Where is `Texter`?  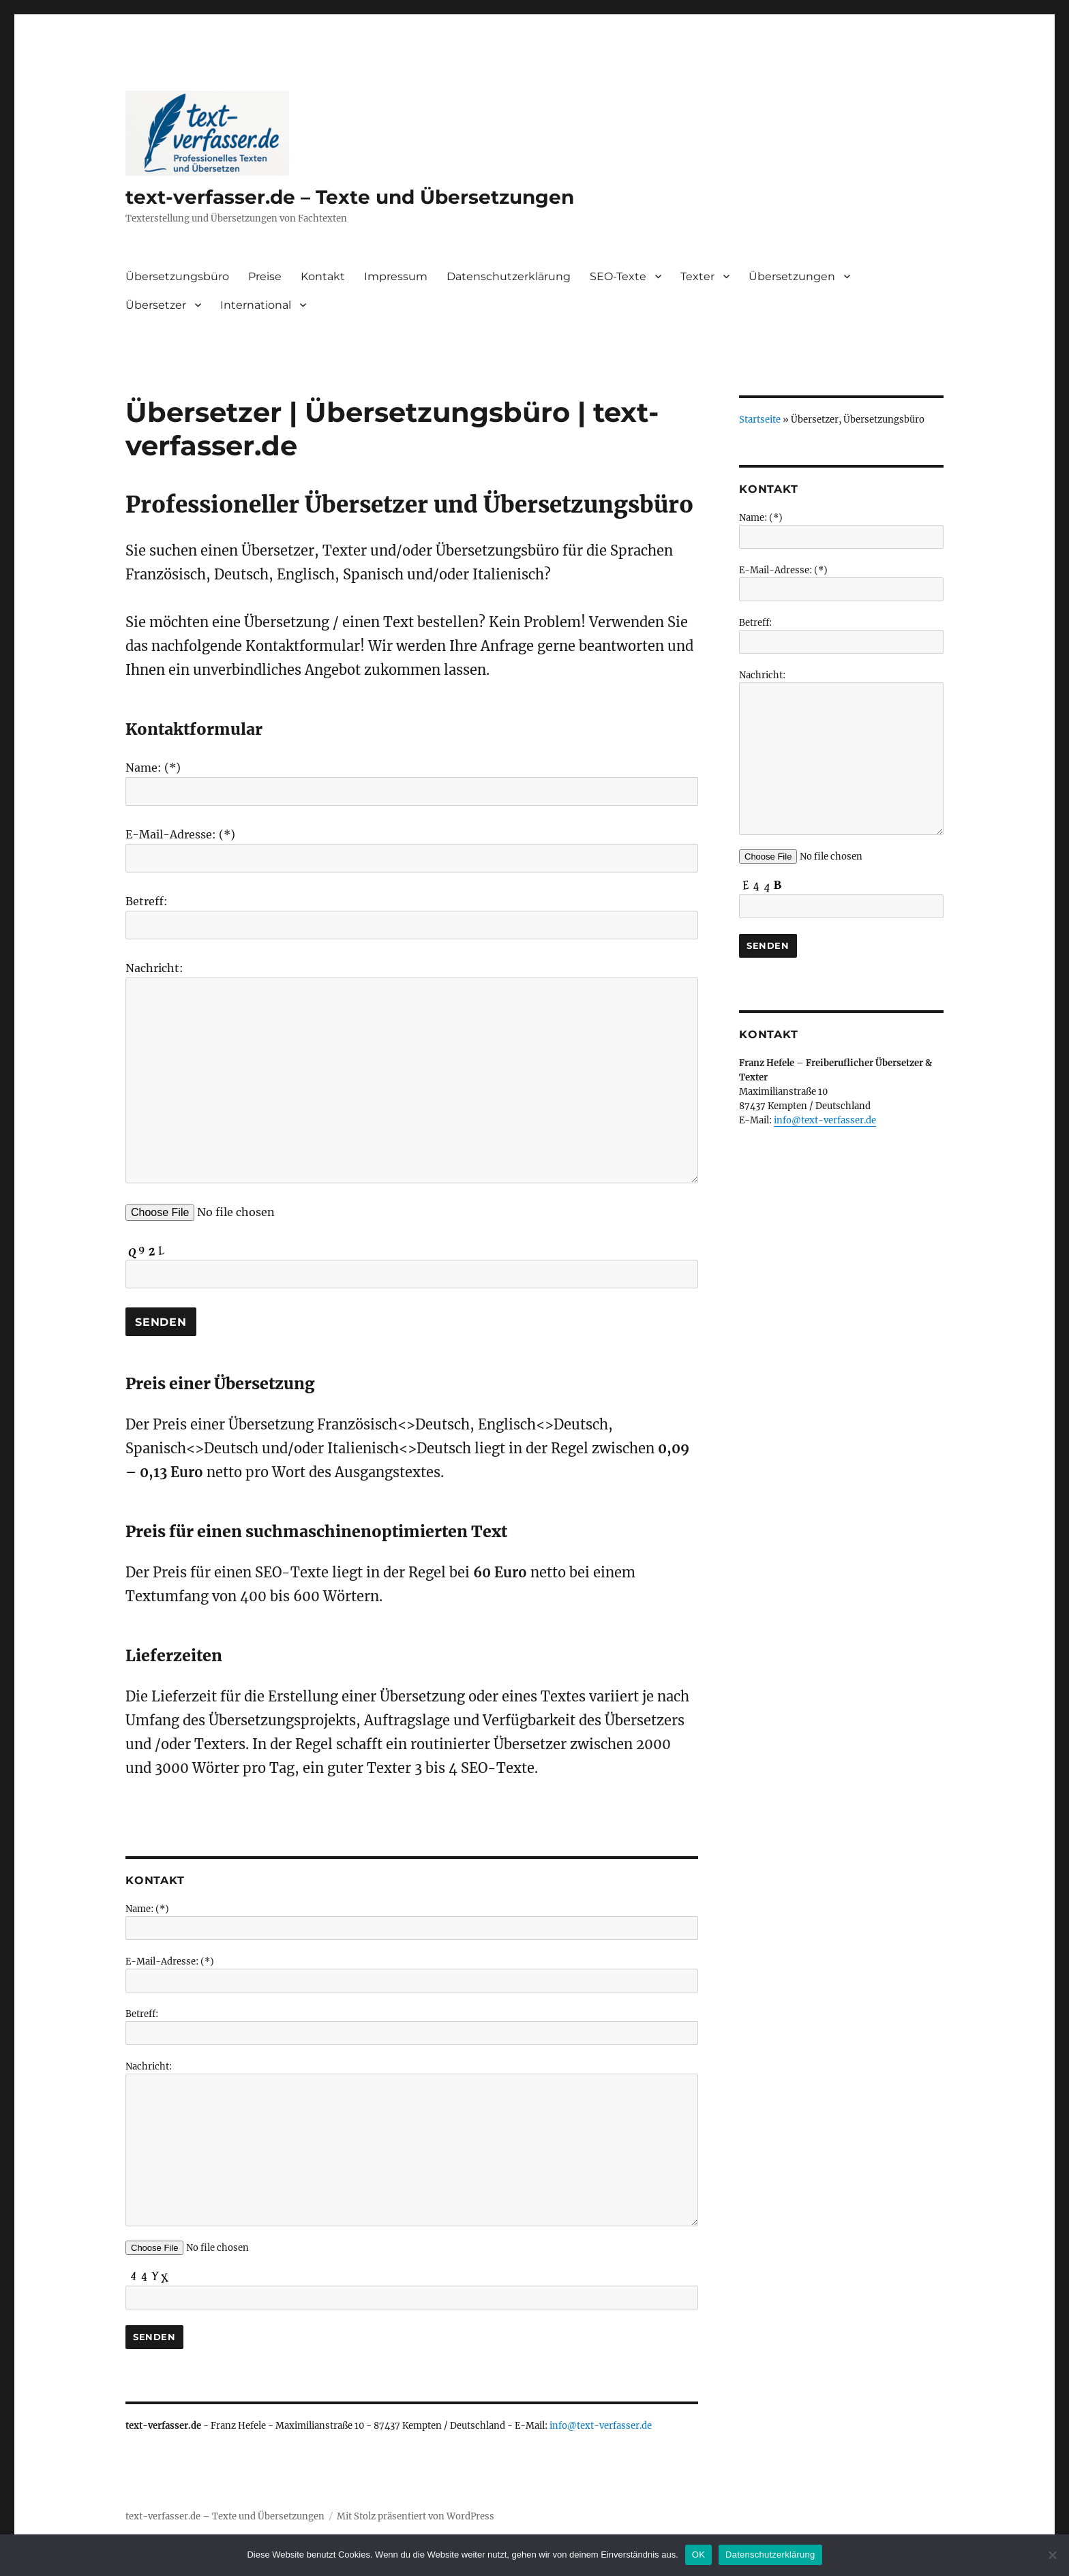 Texter is located at coordinates (697, 276).